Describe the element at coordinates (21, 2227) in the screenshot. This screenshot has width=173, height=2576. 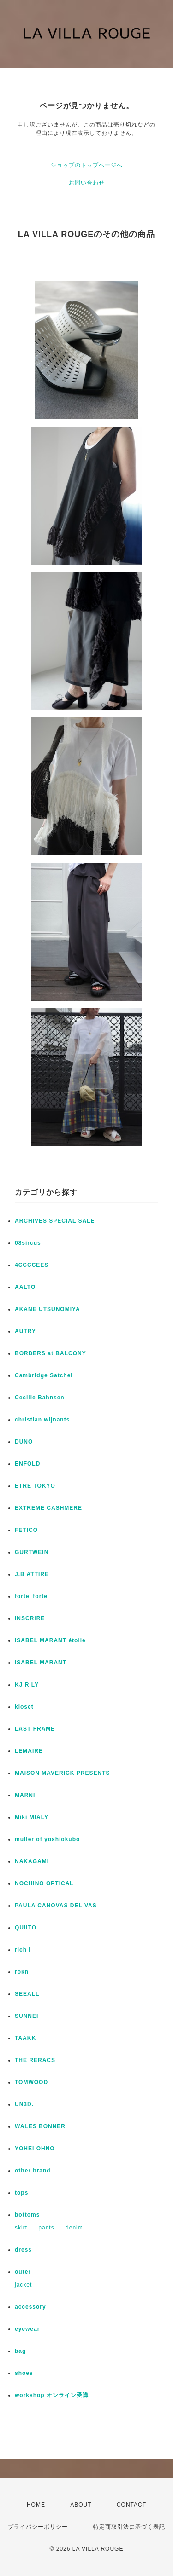
I see `skirt` at that location.